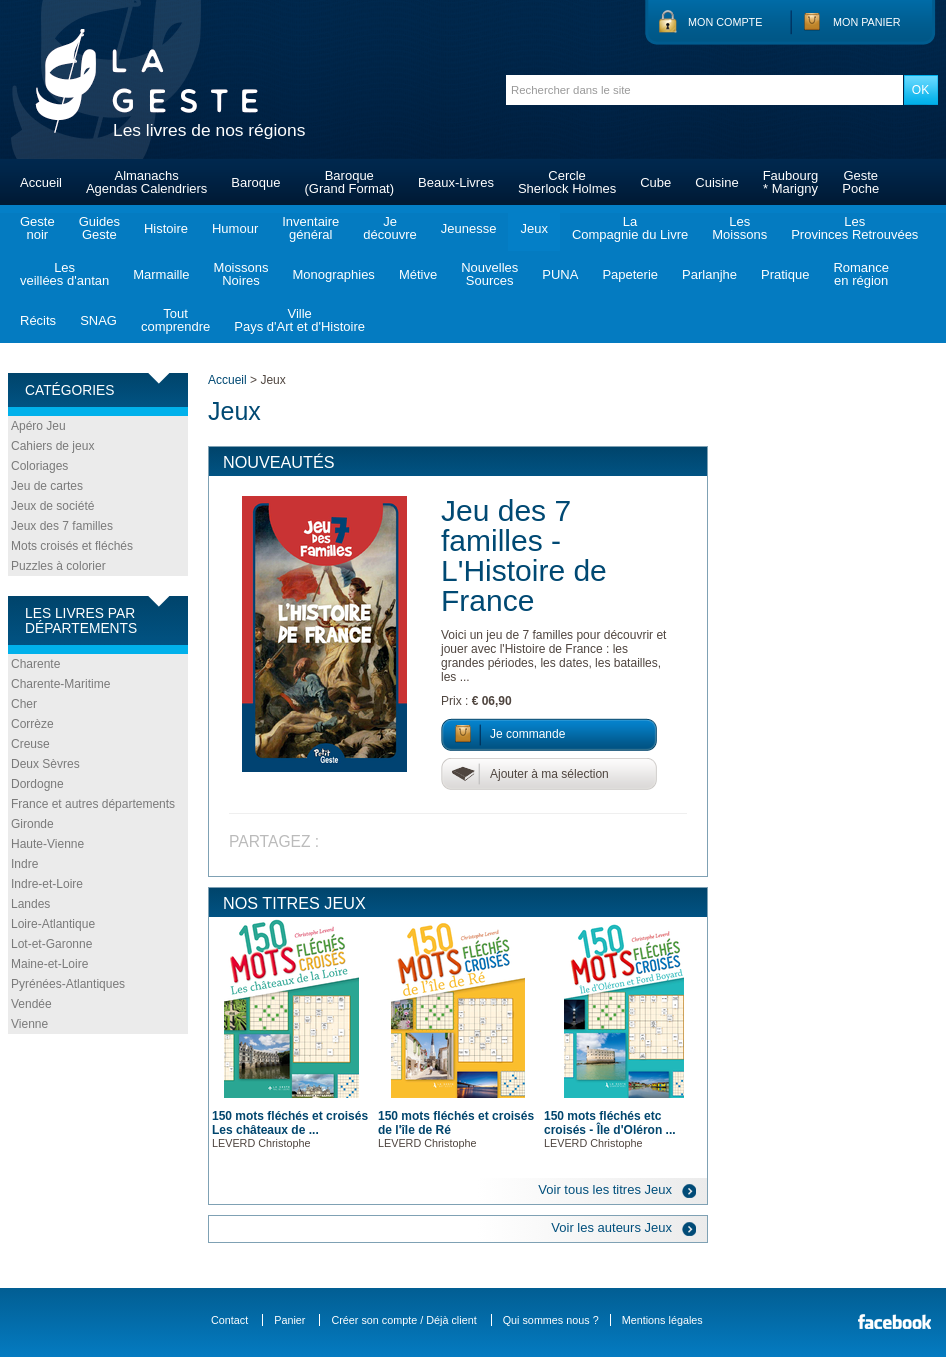 The image size is (946, 1357). Describe the element at coordinates (524, 555) in the screenshot. I see `Jeu des 7 familles - L'Histoire de France` at that location.